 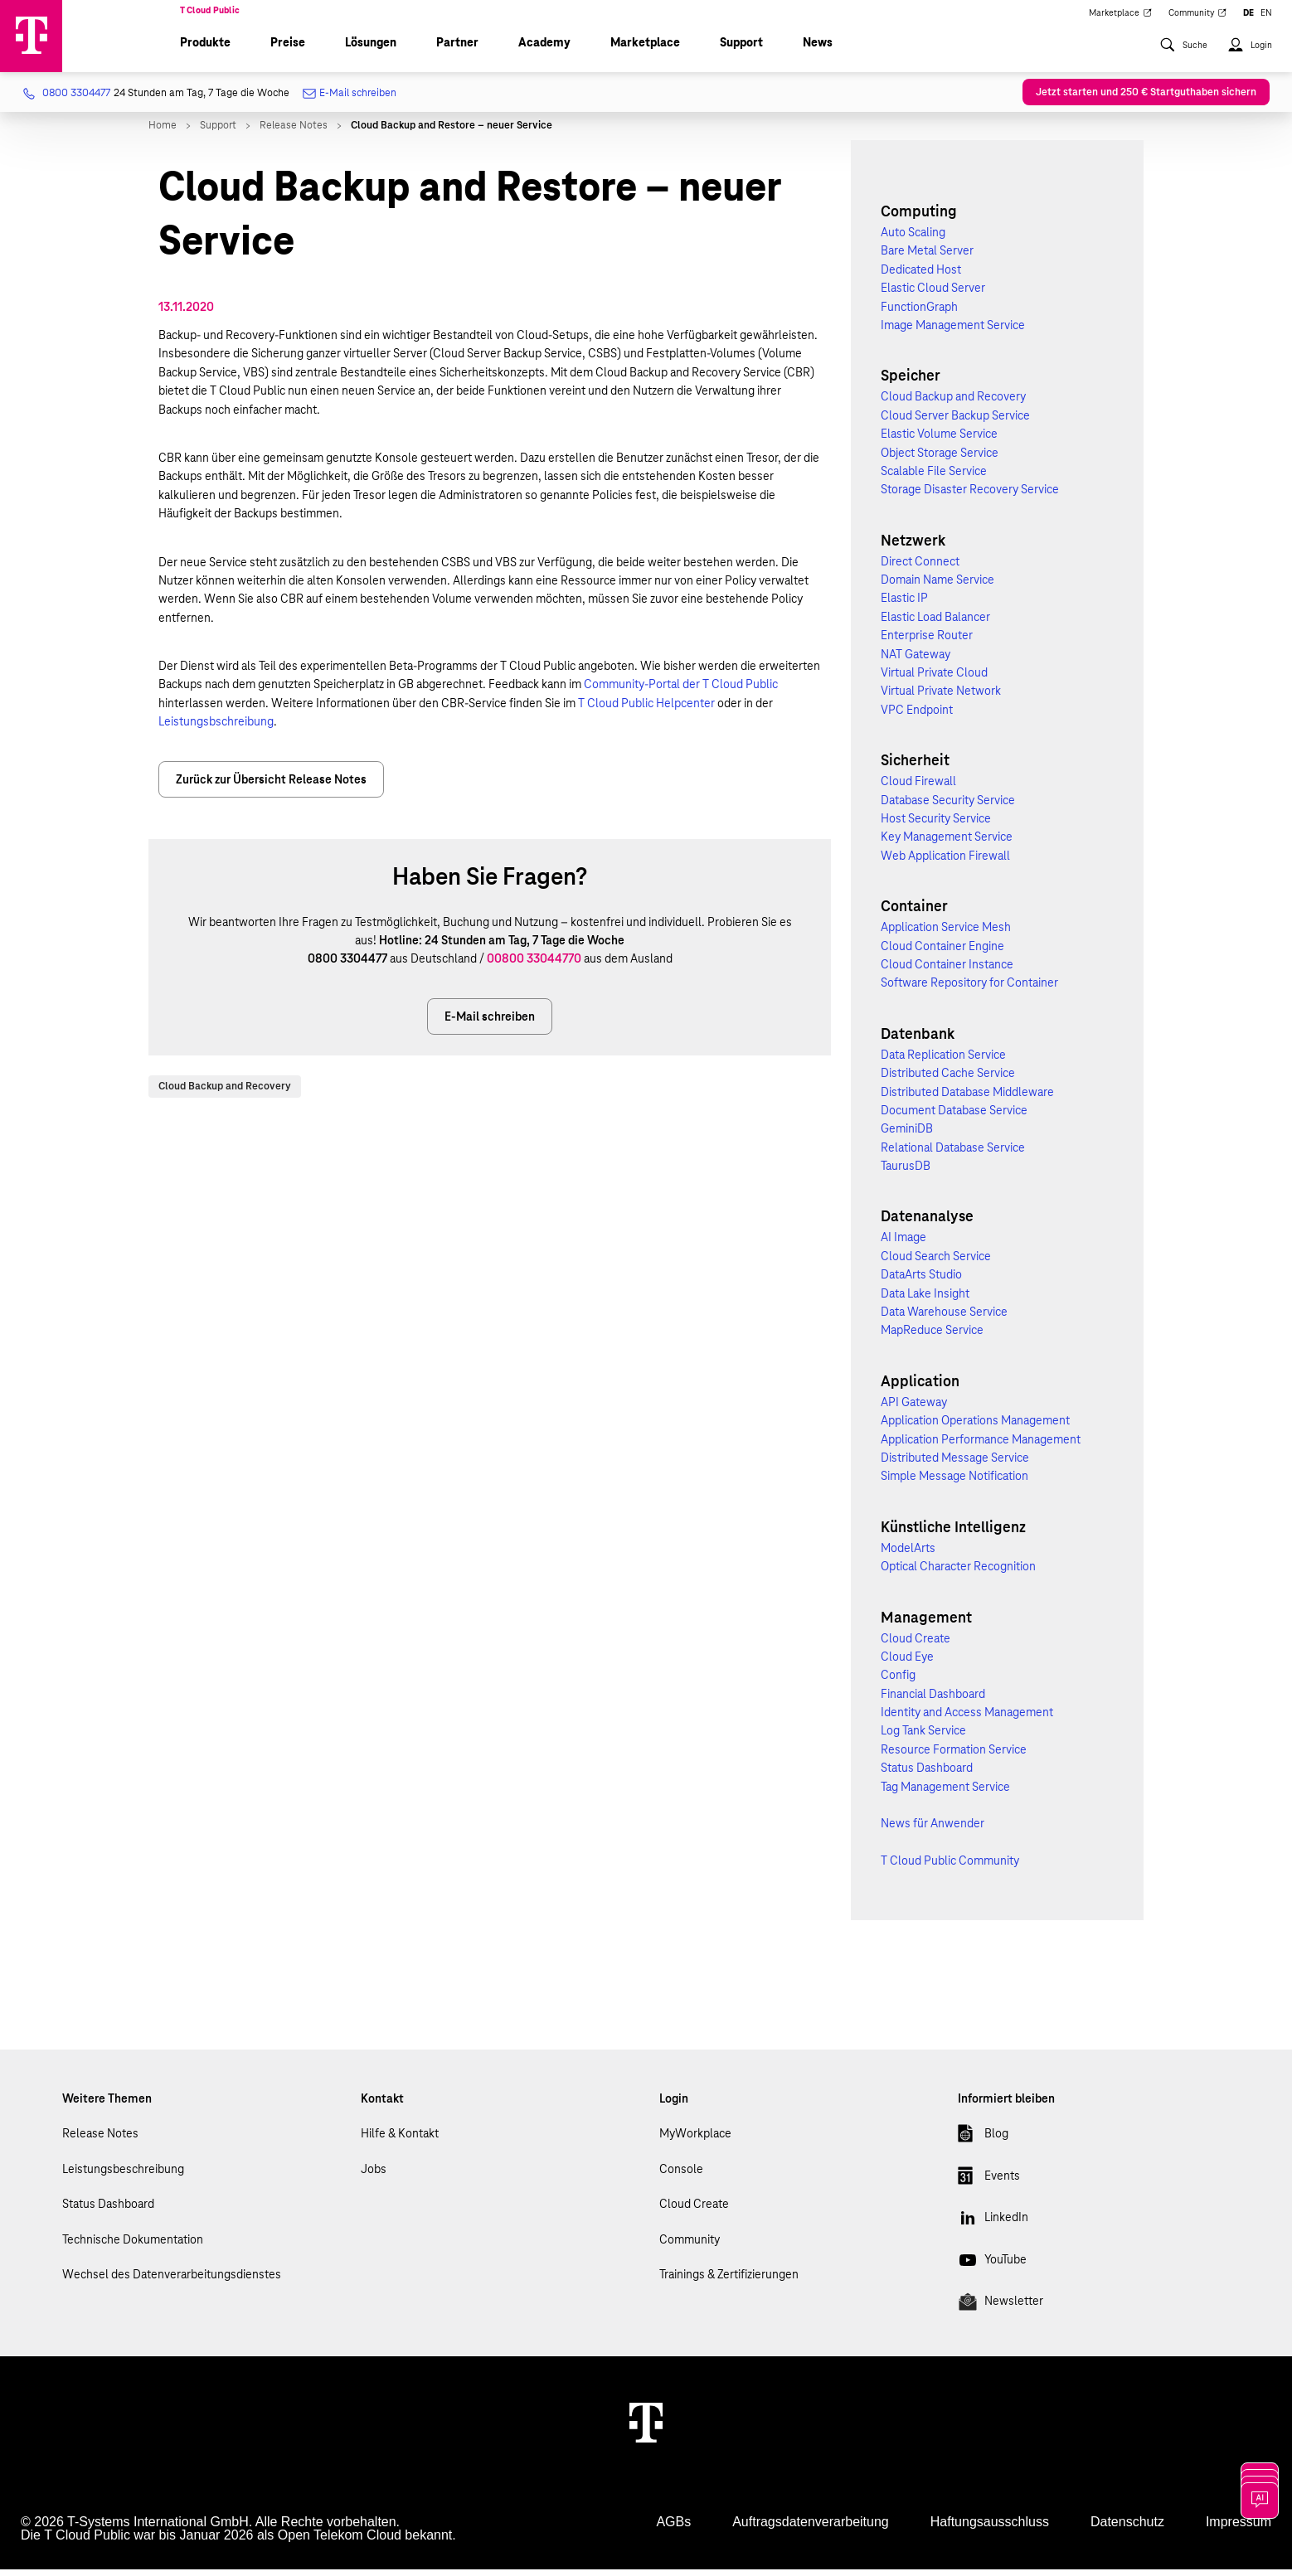 I want to click on Application Service Mesh, so click(x=946, y=934).